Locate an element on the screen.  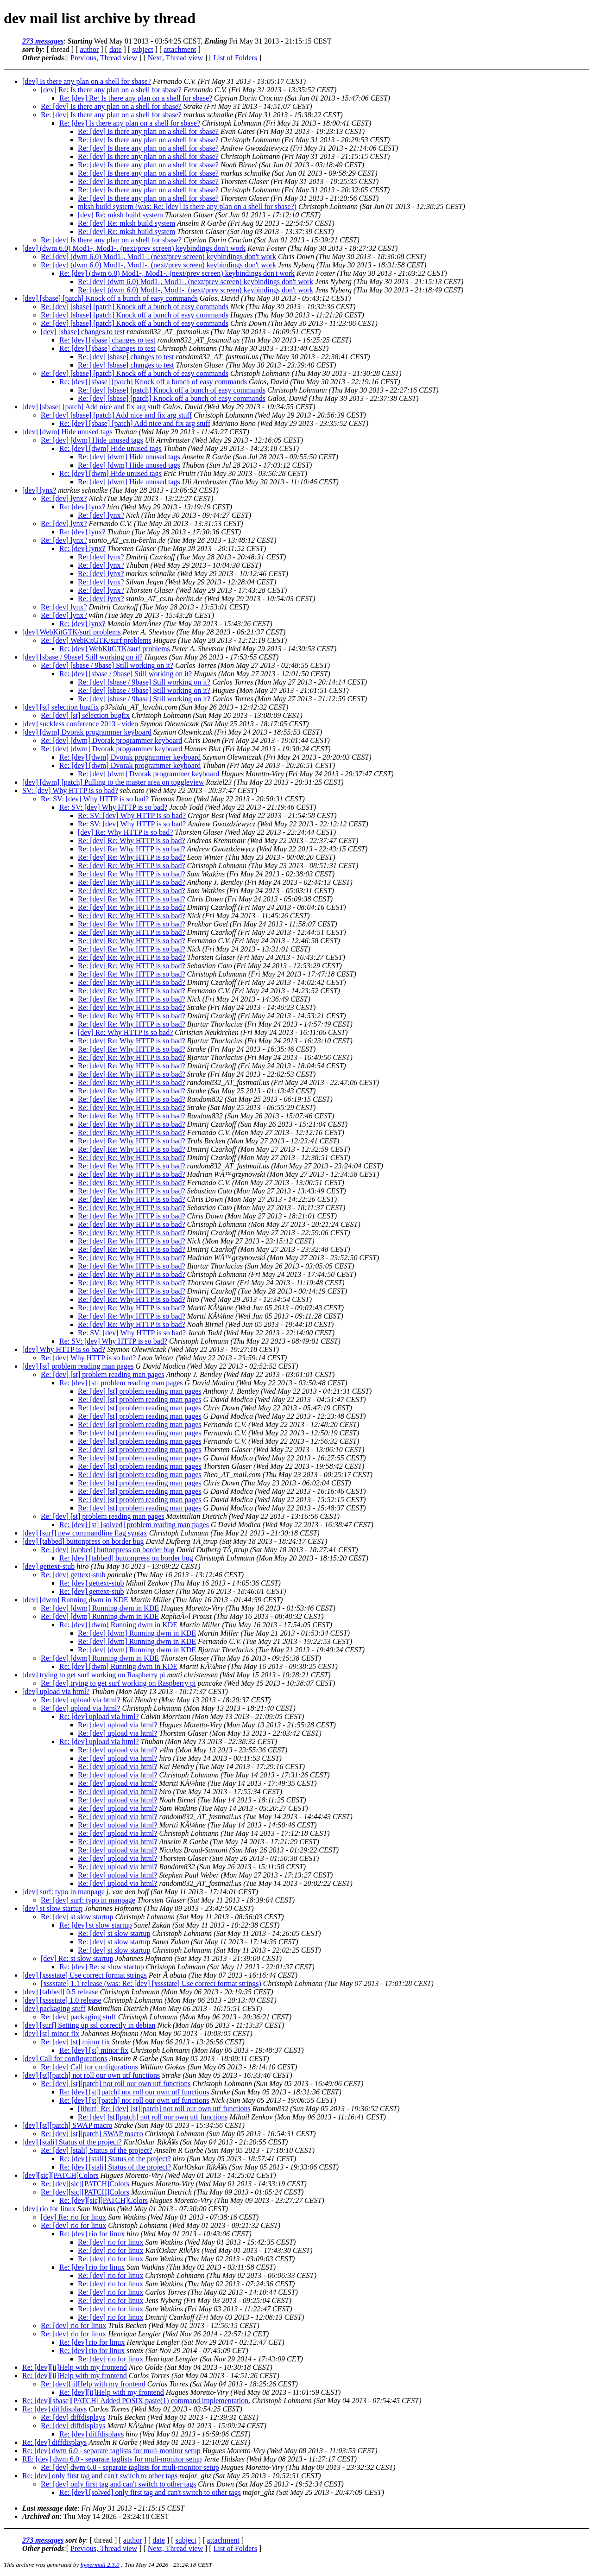
[dev] Re: rio for linux is located at coordinates (73, 2217).